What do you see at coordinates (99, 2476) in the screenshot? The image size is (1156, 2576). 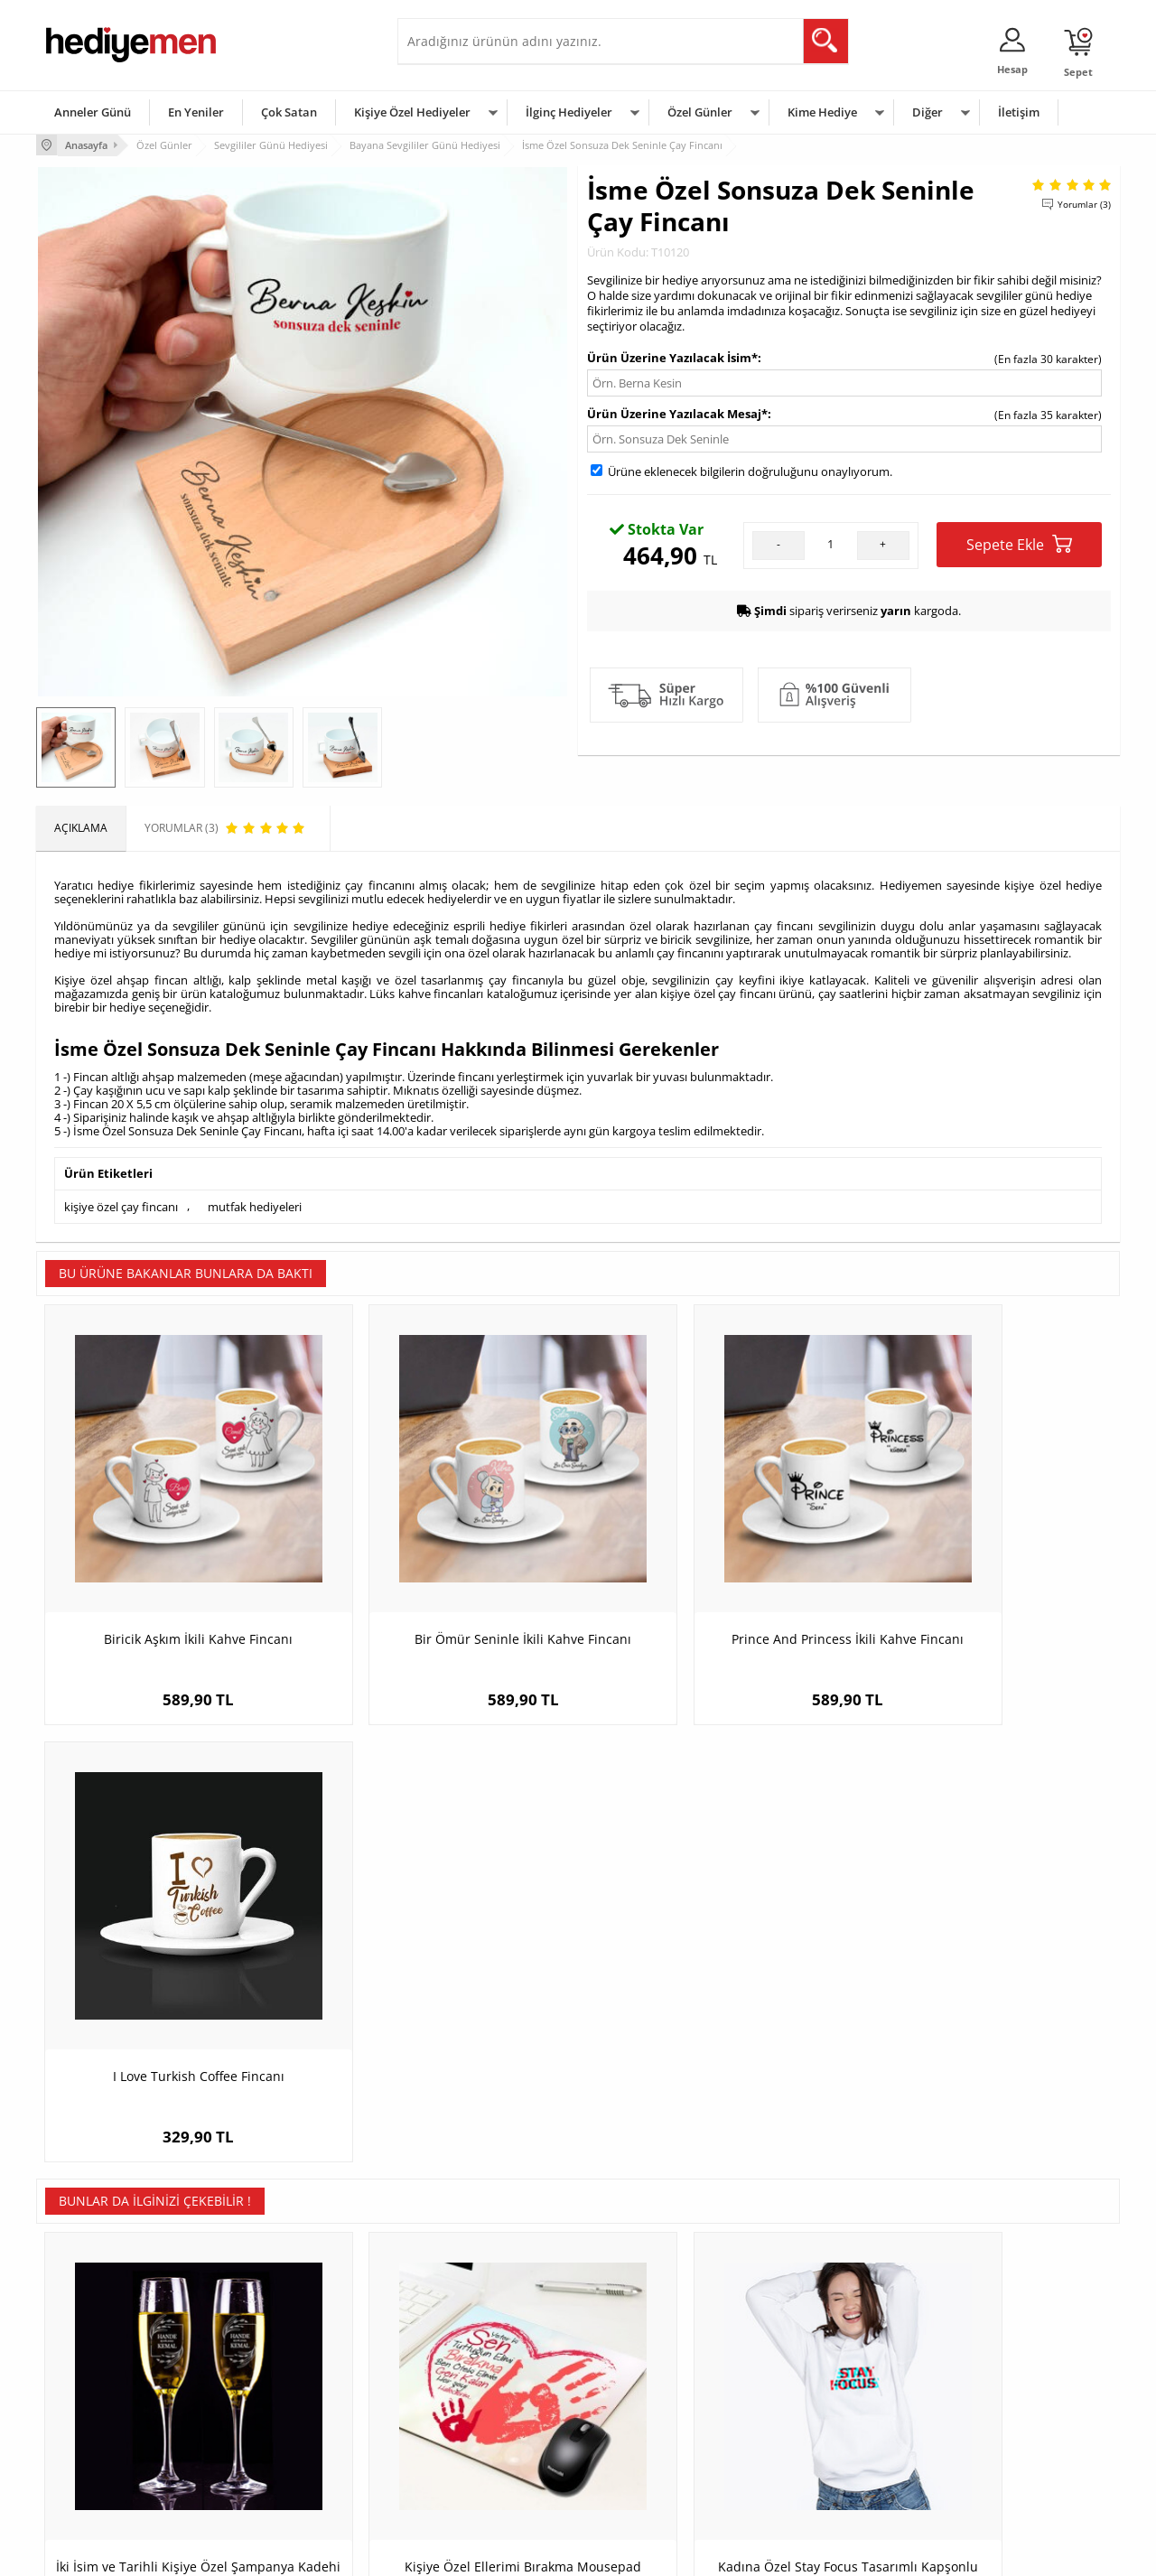 I see `Sıkça Sorulan Sorular` at bounding box center [99, 2476].